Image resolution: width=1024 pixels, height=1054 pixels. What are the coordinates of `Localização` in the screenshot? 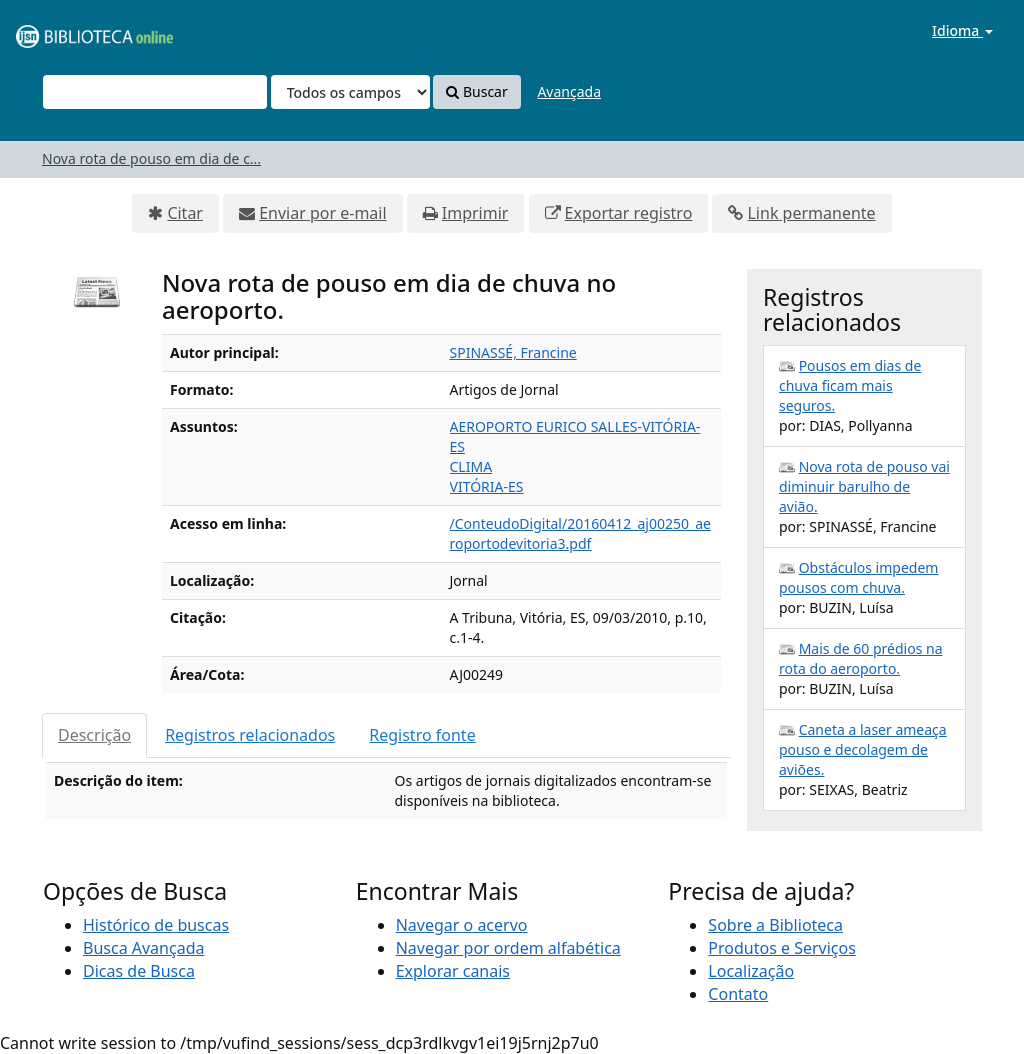 It's located at (751, 971).